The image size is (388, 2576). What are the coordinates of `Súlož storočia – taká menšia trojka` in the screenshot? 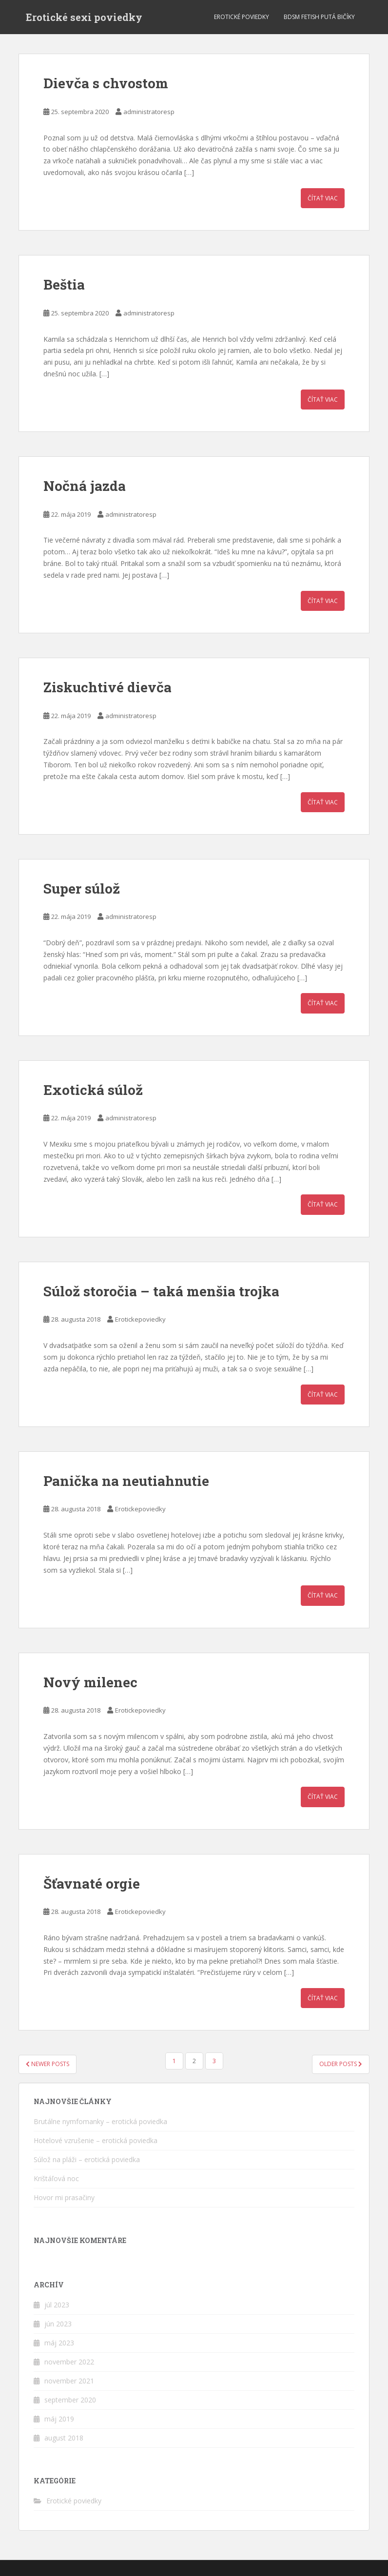 It's located at (161, 1291).